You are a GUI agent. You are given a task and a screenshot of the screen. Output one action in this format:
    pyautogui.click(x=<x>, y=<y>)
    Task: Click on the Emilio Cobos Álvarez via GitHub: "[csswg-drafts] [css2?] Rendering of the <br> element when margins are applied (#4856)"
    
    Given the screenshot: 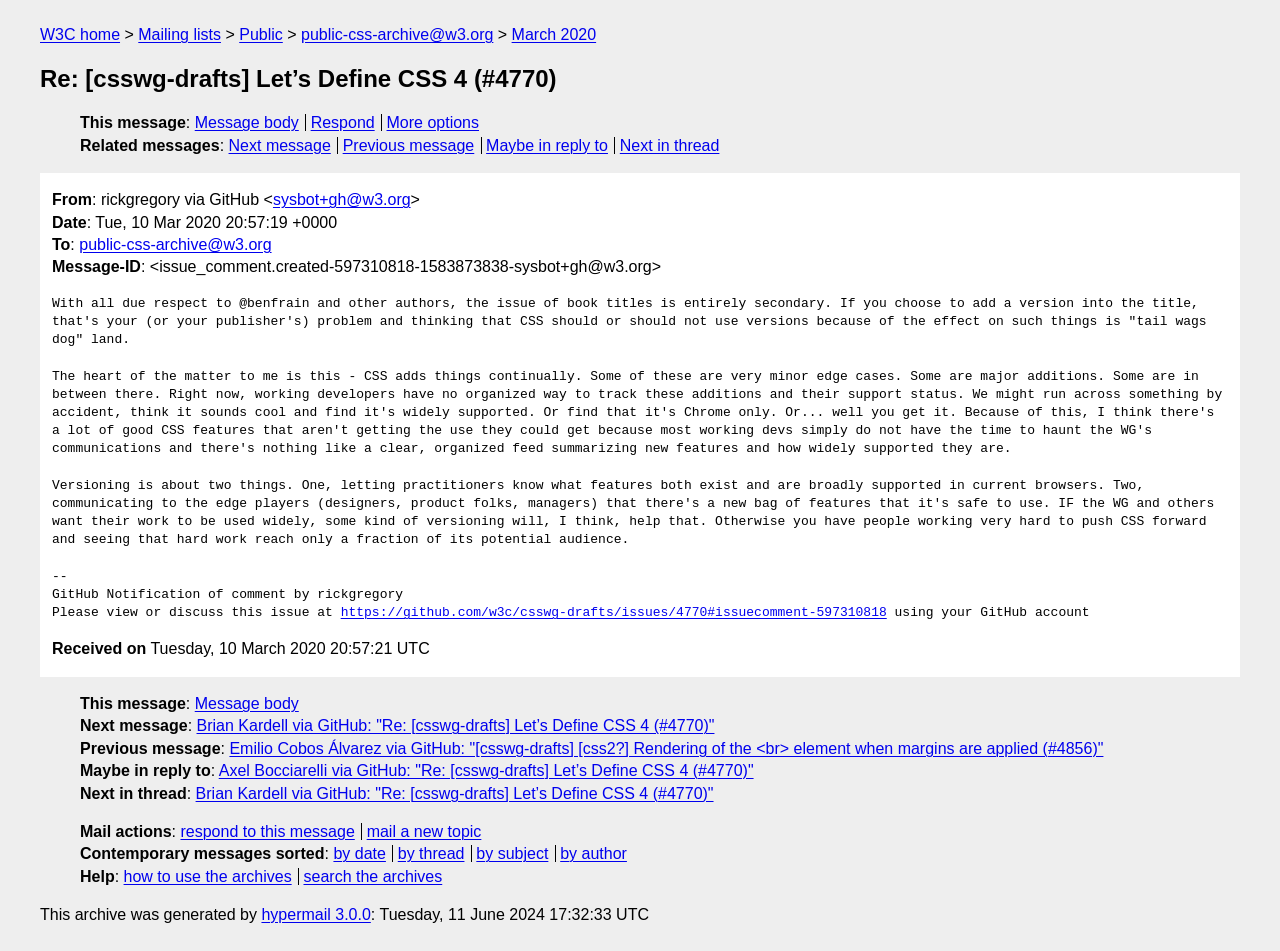 What is the action you would take?
    pyautogui.click(x=666, y=748)
    